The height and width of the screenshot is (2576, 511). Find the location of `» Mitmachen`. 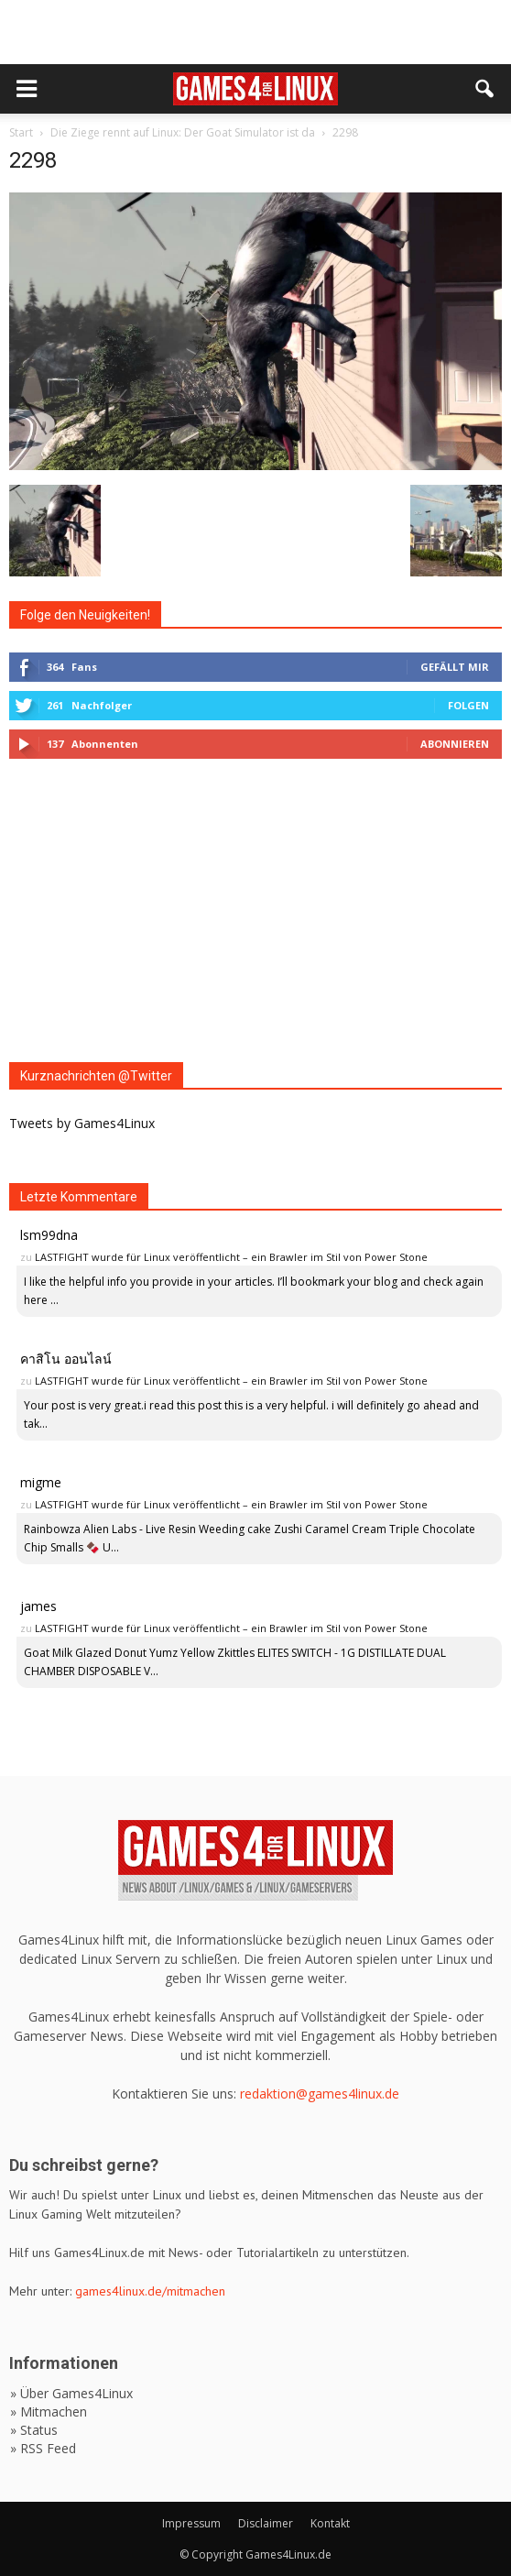

» Mitmachen is located at coordinates (48, 2411).